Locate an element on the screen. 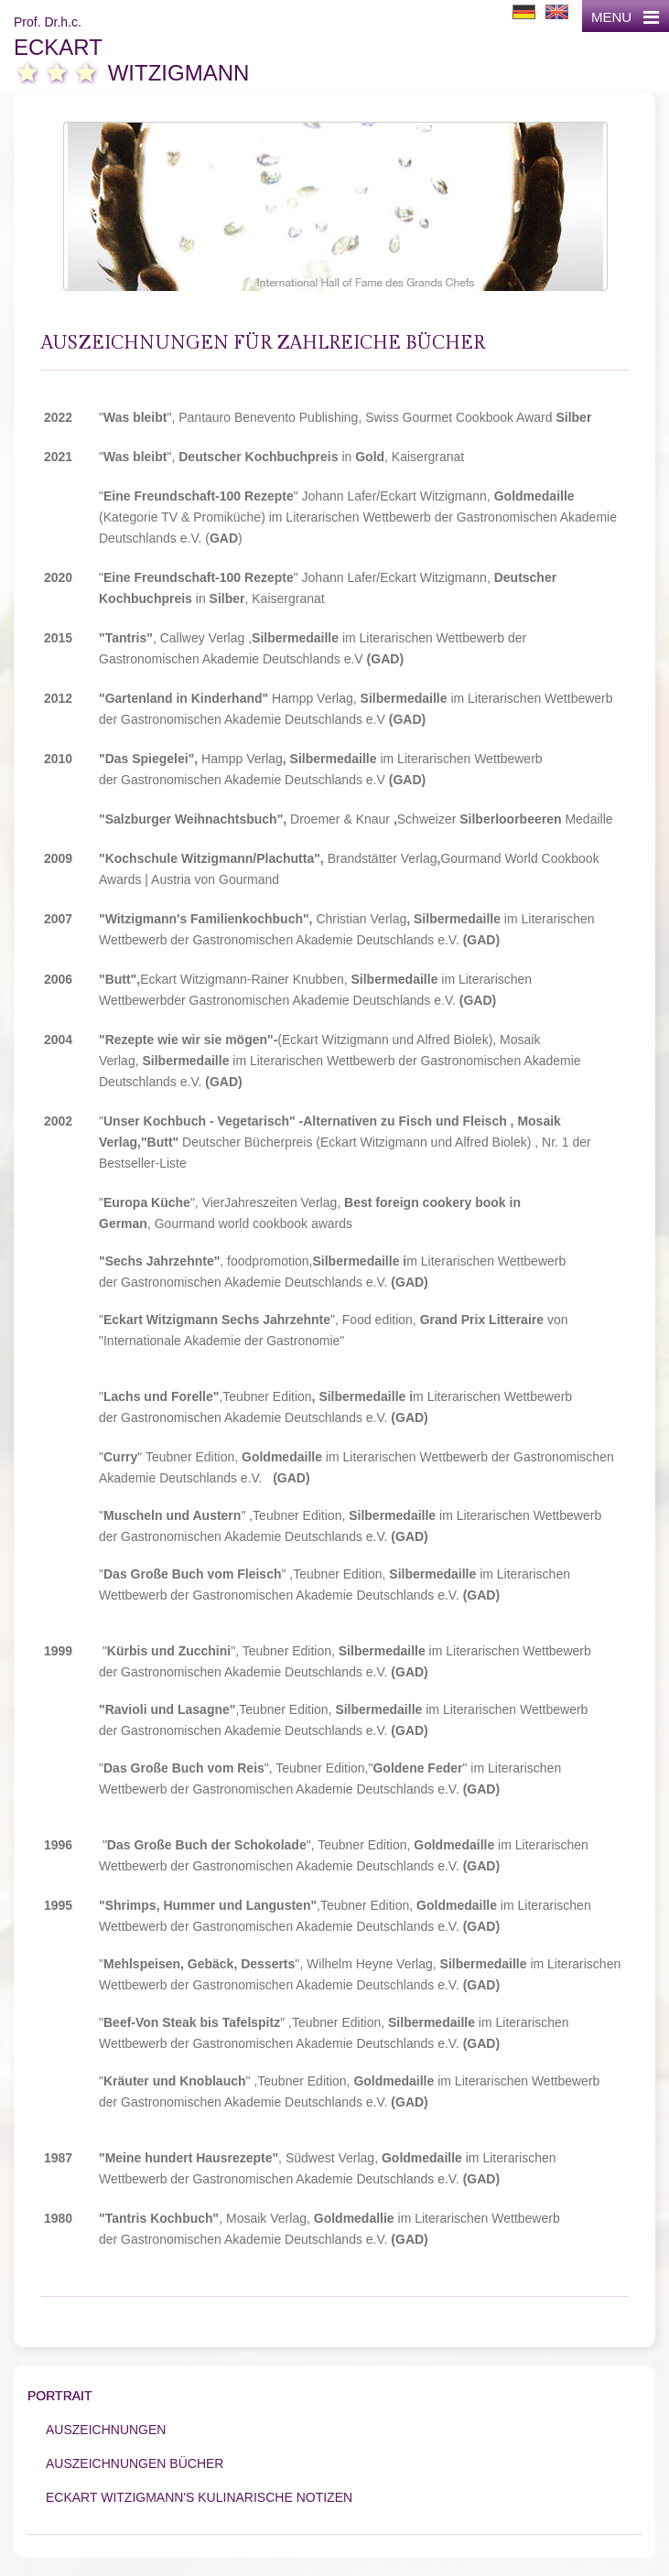 The image size is (669, 2576). MENU is located at coordinates (625, 17).